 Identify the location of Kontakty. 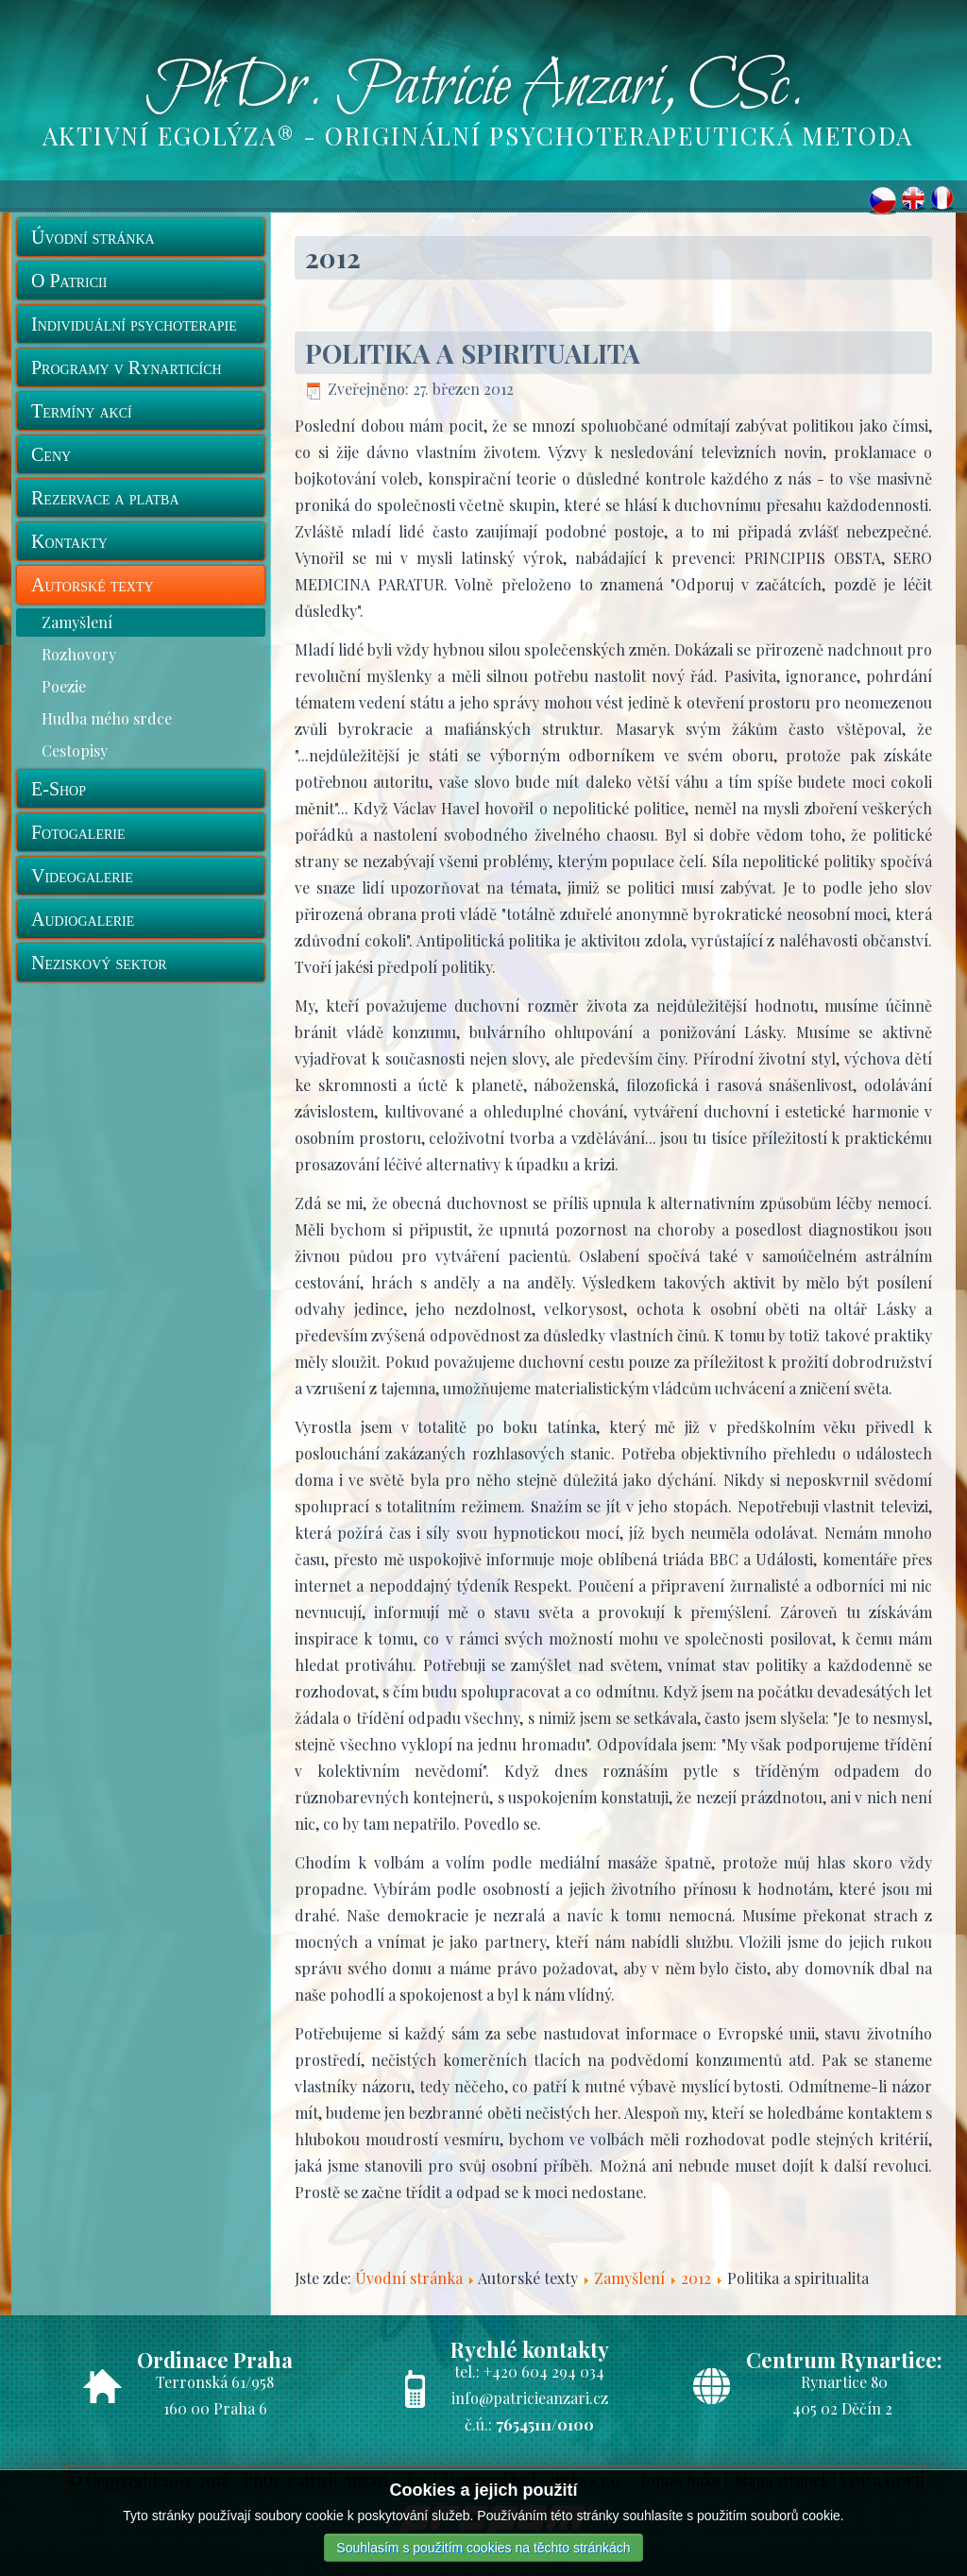
(69, 541).